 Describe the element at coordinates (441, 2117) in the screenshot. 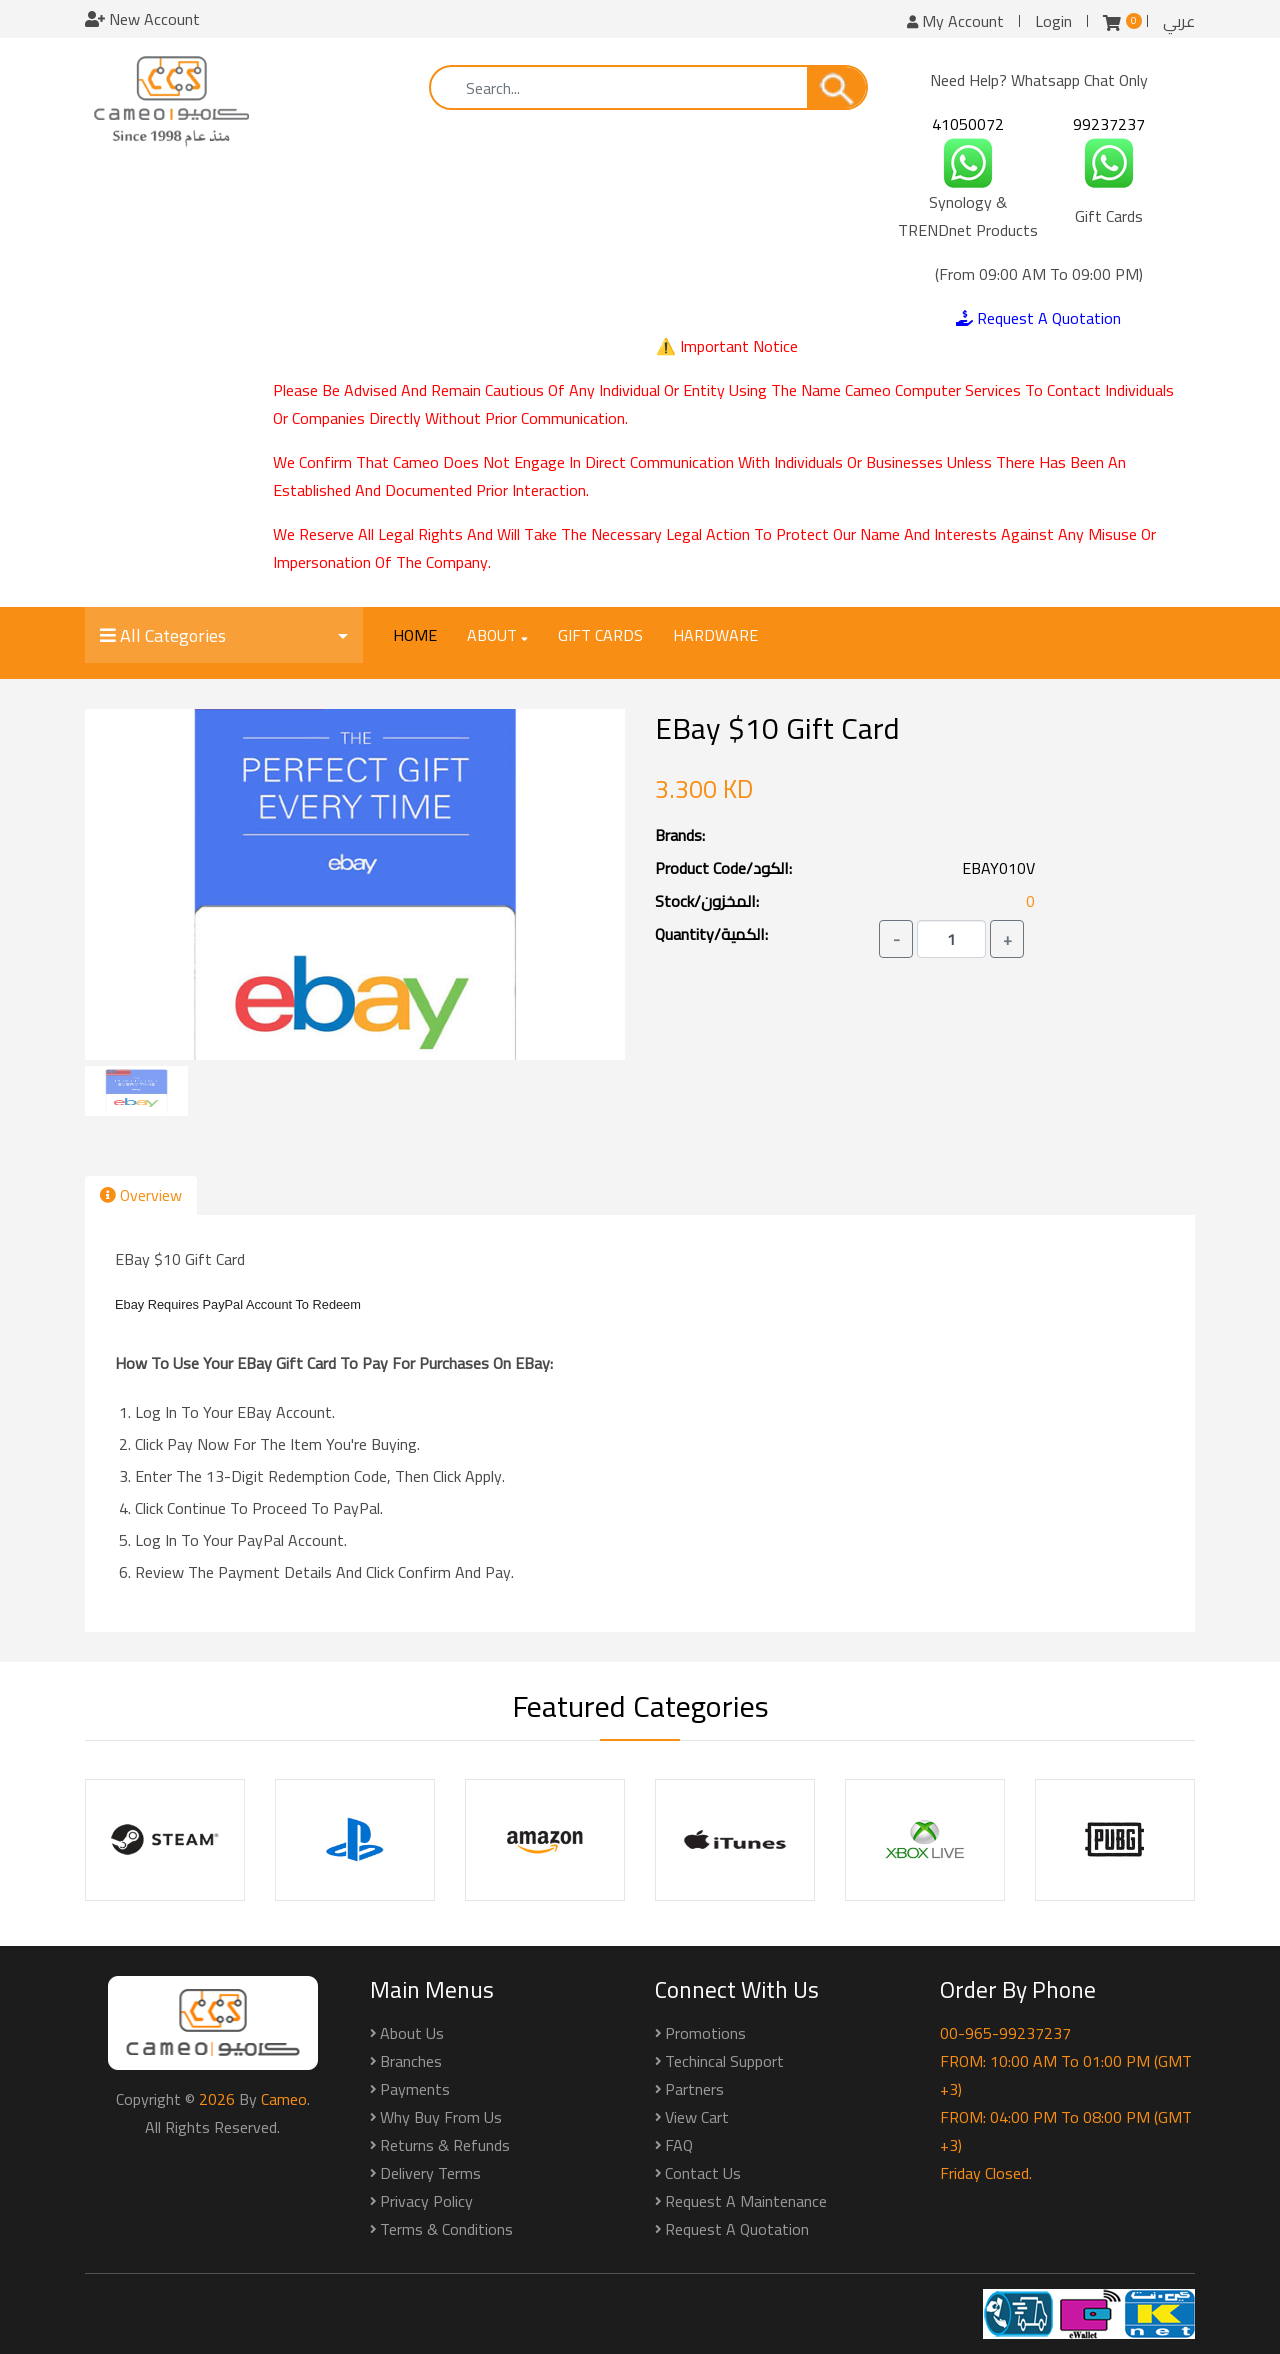

I see `Why buy from us` at that location.